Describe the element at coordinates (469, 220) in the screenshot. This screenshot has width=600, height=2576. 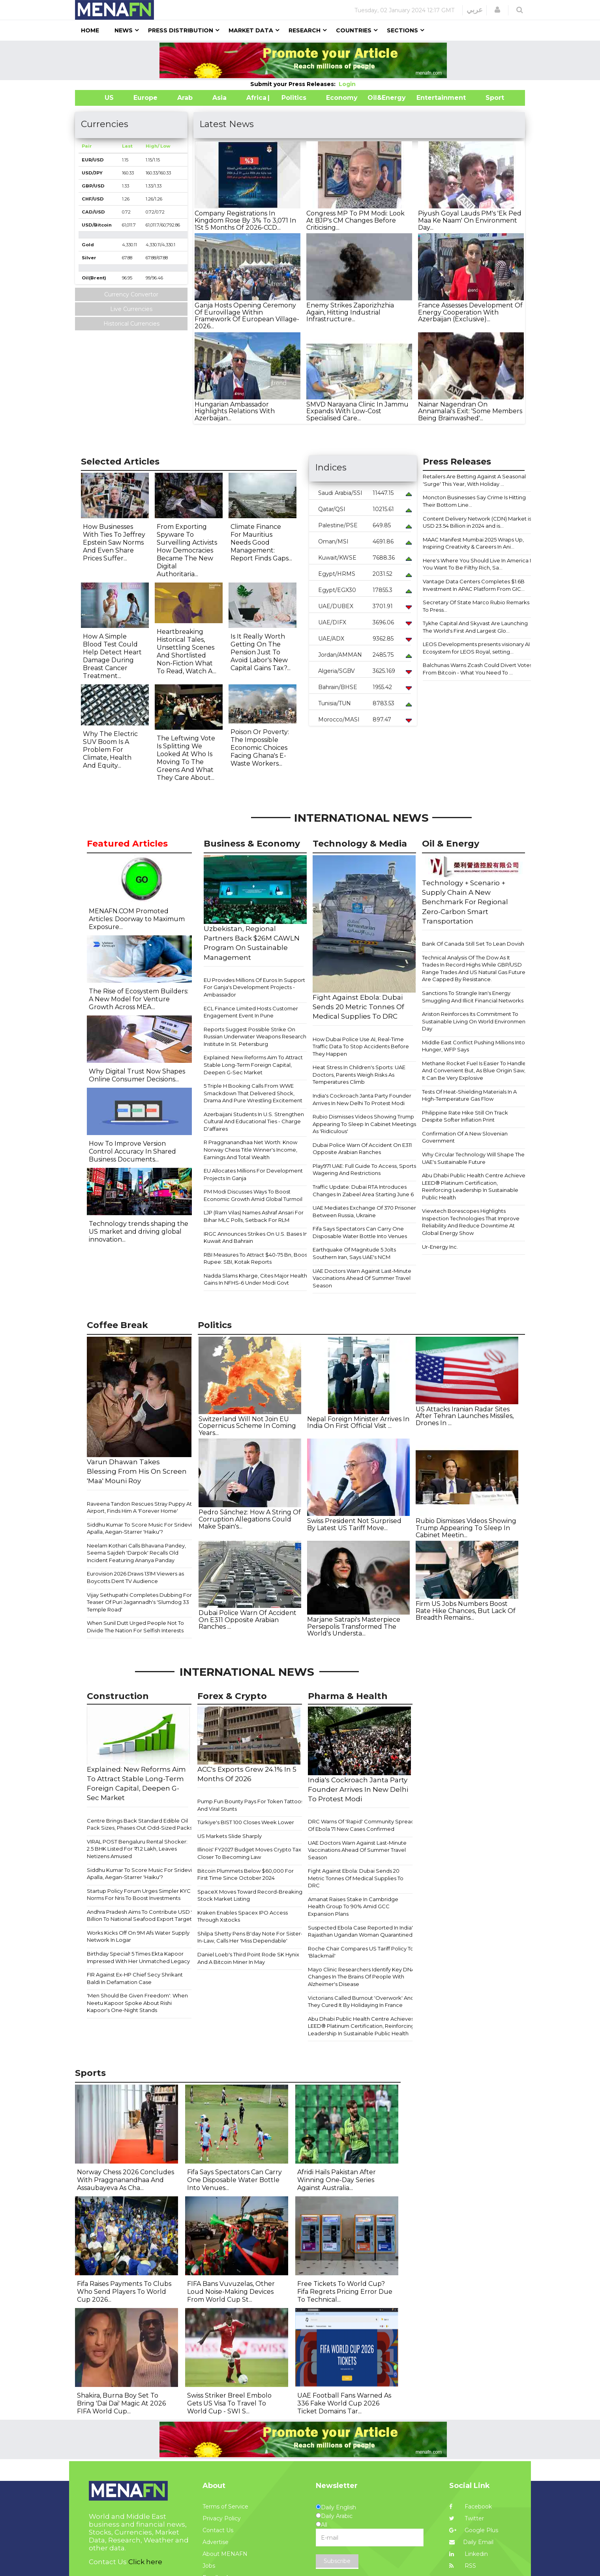
I see `Piyush Goyal Lauds PM's 'Ek Ped Maa Ke Naam' On Environment Day...` at that location.